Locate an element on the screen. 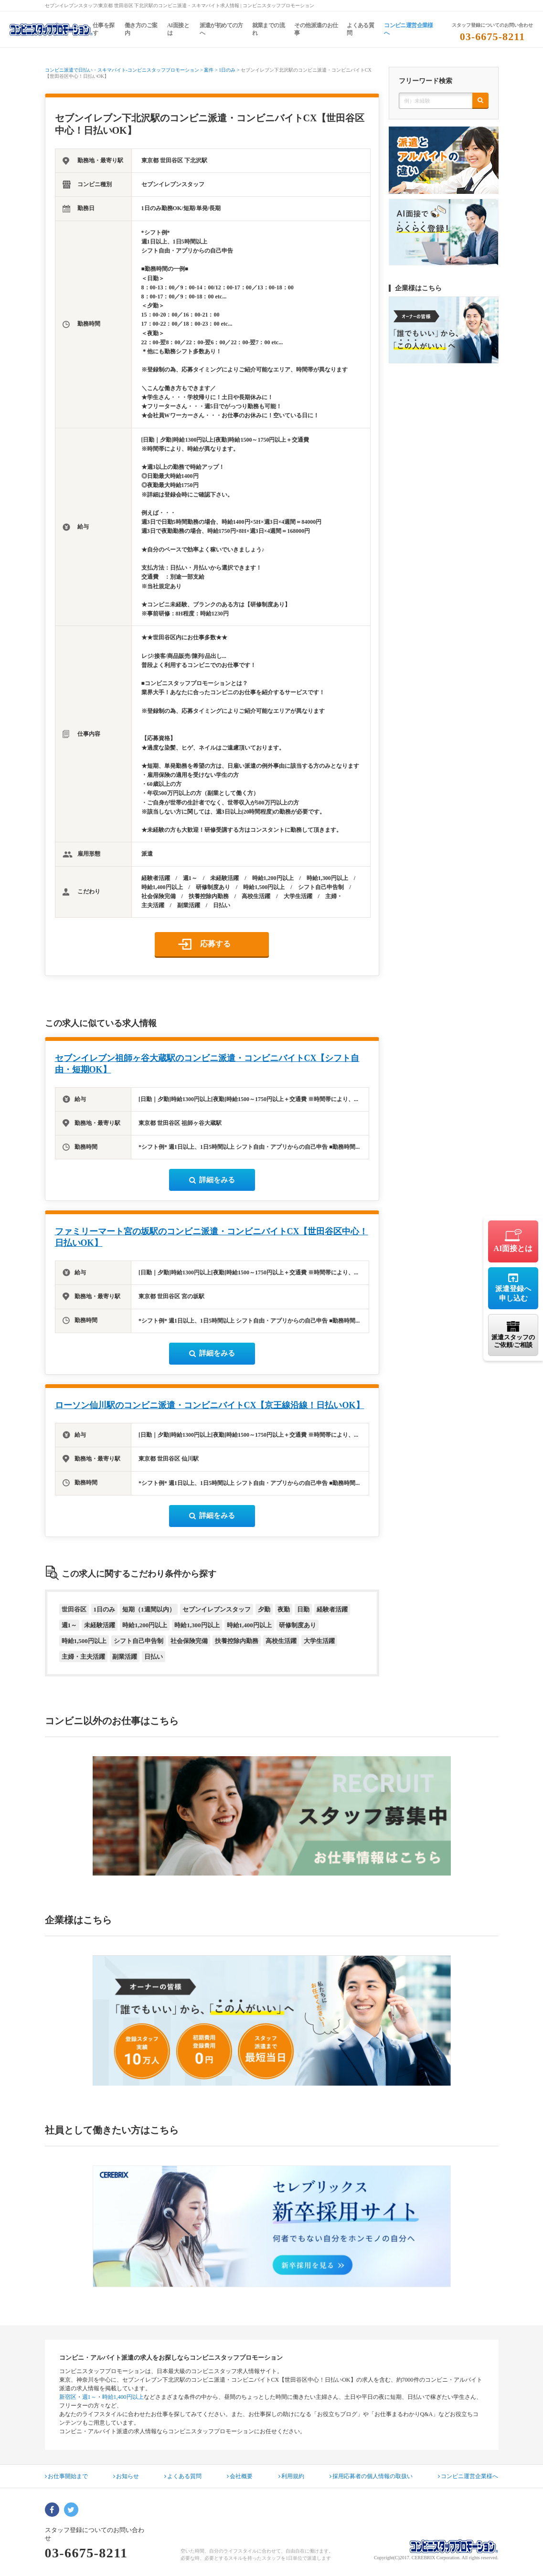 This screenshot has width=543, height=2576. 派遣が初めての方へ is located at coordinates (221, 29).